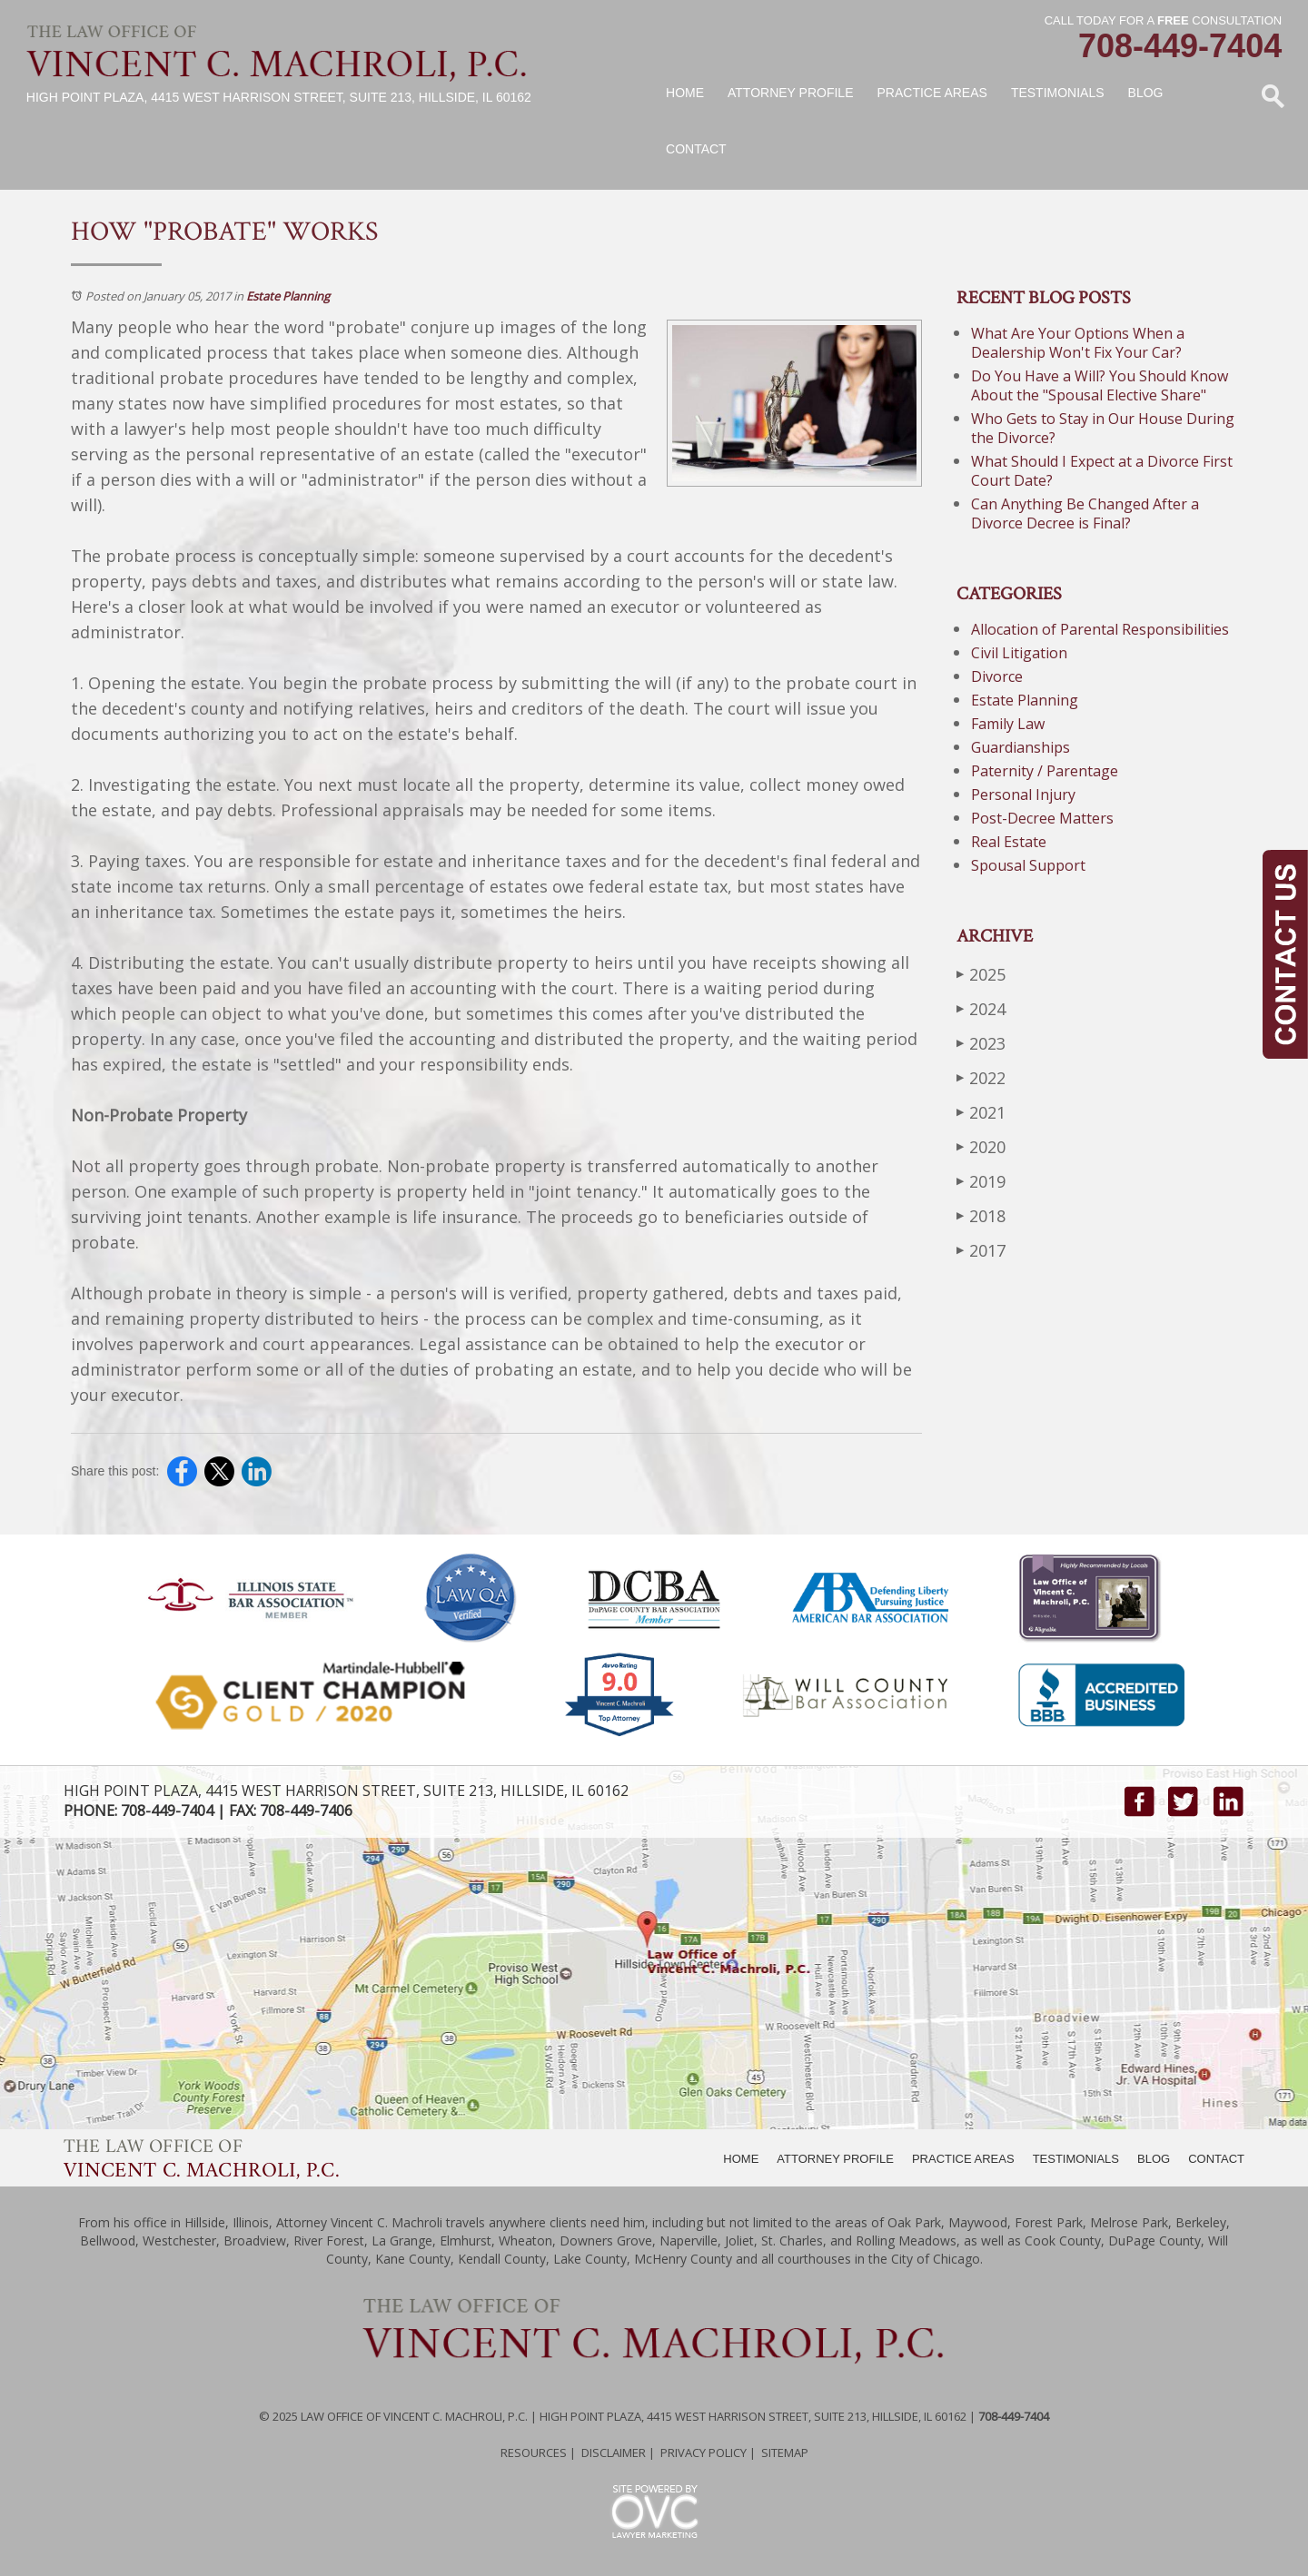  Describe the element at coordinates (981, 1250) in the screenshot. I see `2017` at that location.